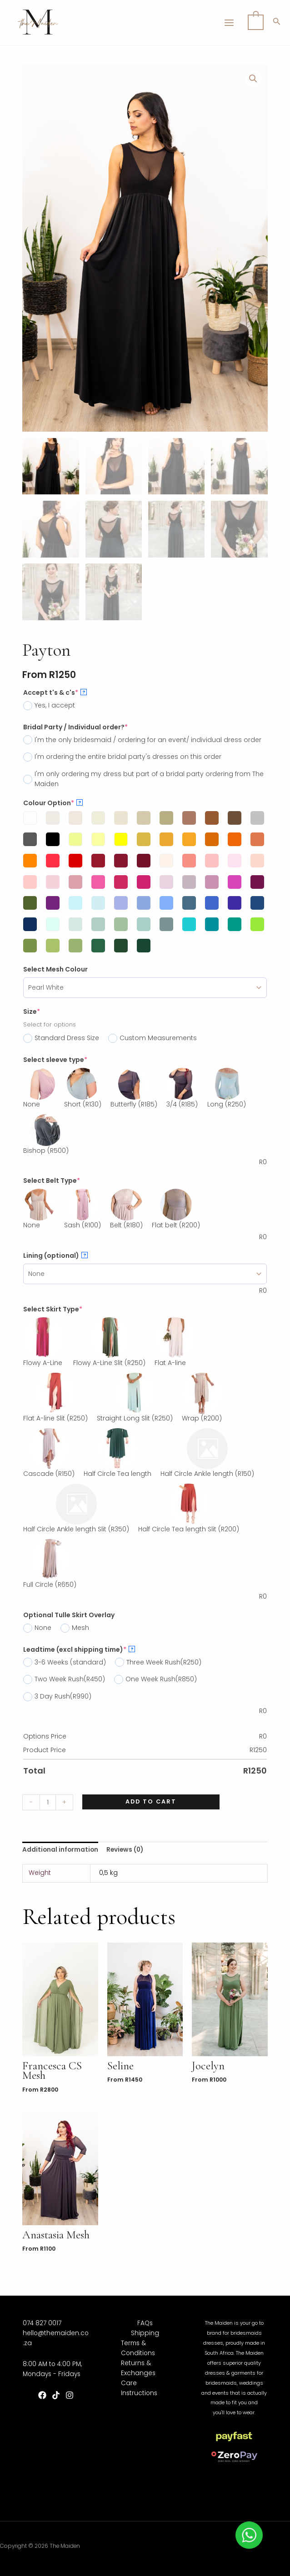 The width and height of the screenshot is (290, 2576). What do you see at coordinates (277, 22) in the screenshot?
I see `[Search icon link]` at bounding box center [277, 22].